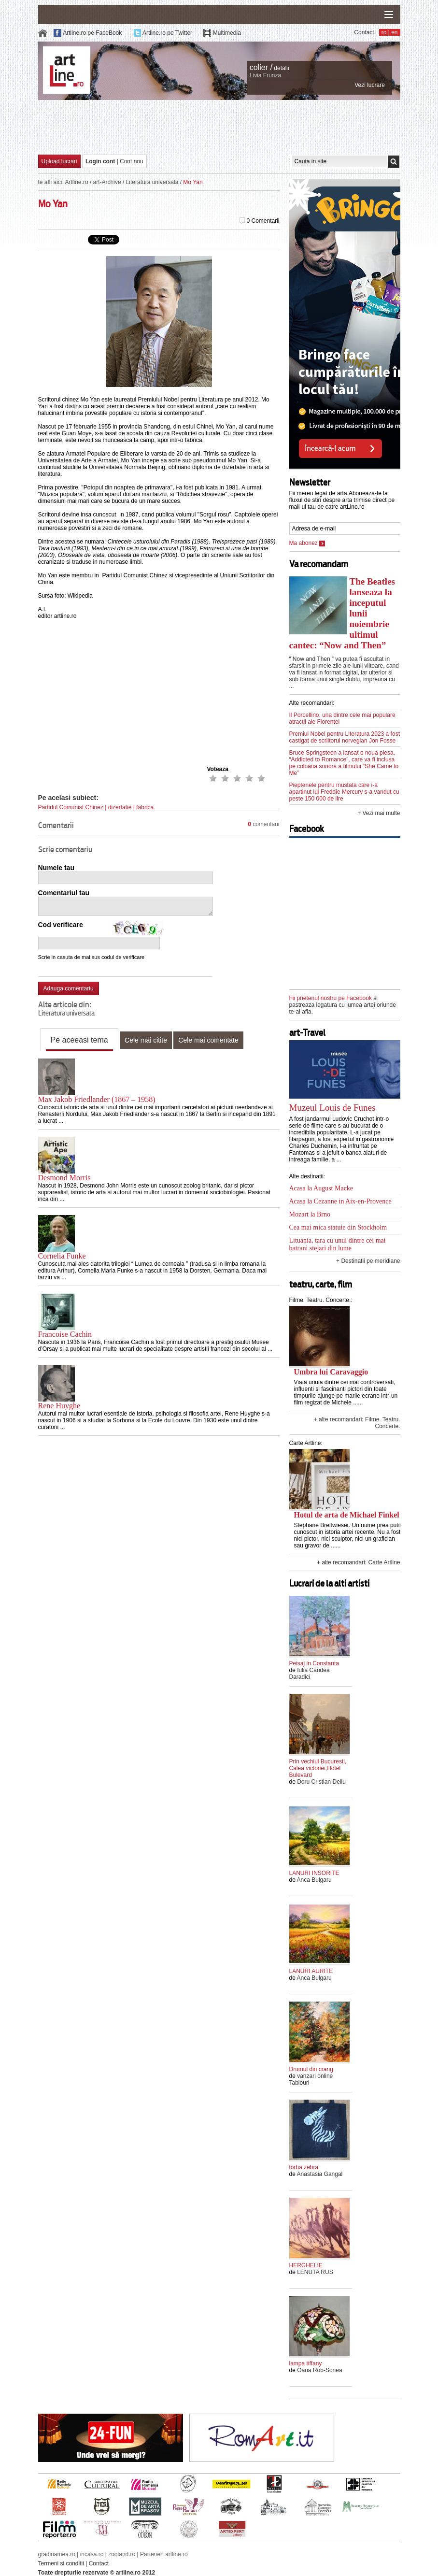 The width and height of the screenshot is (438, 2576). What do you see at coordinates (96, 1099) in the screenshot?
I see `Max Jakob Friedlander (1867 – 1958)` at bounding box center [96, 1099].